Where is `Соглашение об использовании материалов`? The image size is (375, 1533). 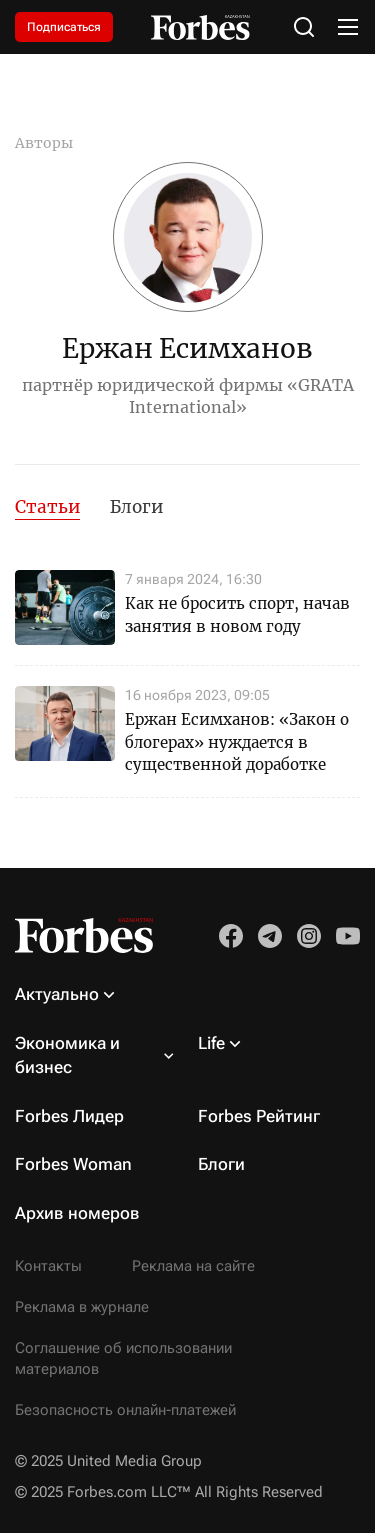
Соглашение об использовании материалов is located at coordinates (123, 1358).